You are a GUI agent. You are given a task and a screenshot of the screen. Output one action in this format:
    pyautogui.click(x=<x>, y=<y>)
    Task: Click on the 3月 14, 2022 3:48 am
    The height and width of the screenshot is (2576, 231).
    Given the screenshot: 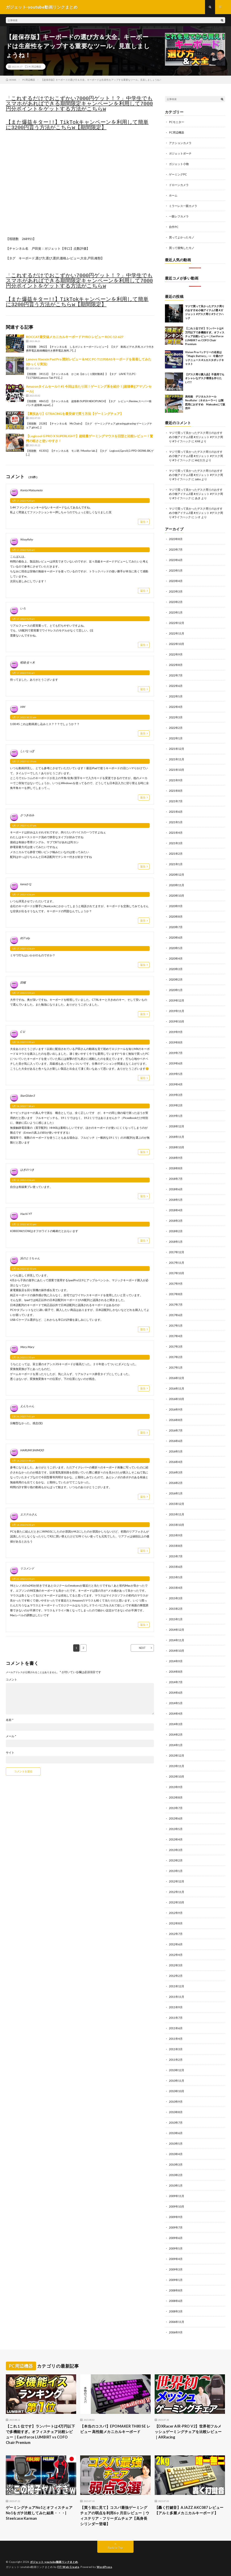 What is the action you would take?
    pyautogui.click(x=23, y=1460)
    